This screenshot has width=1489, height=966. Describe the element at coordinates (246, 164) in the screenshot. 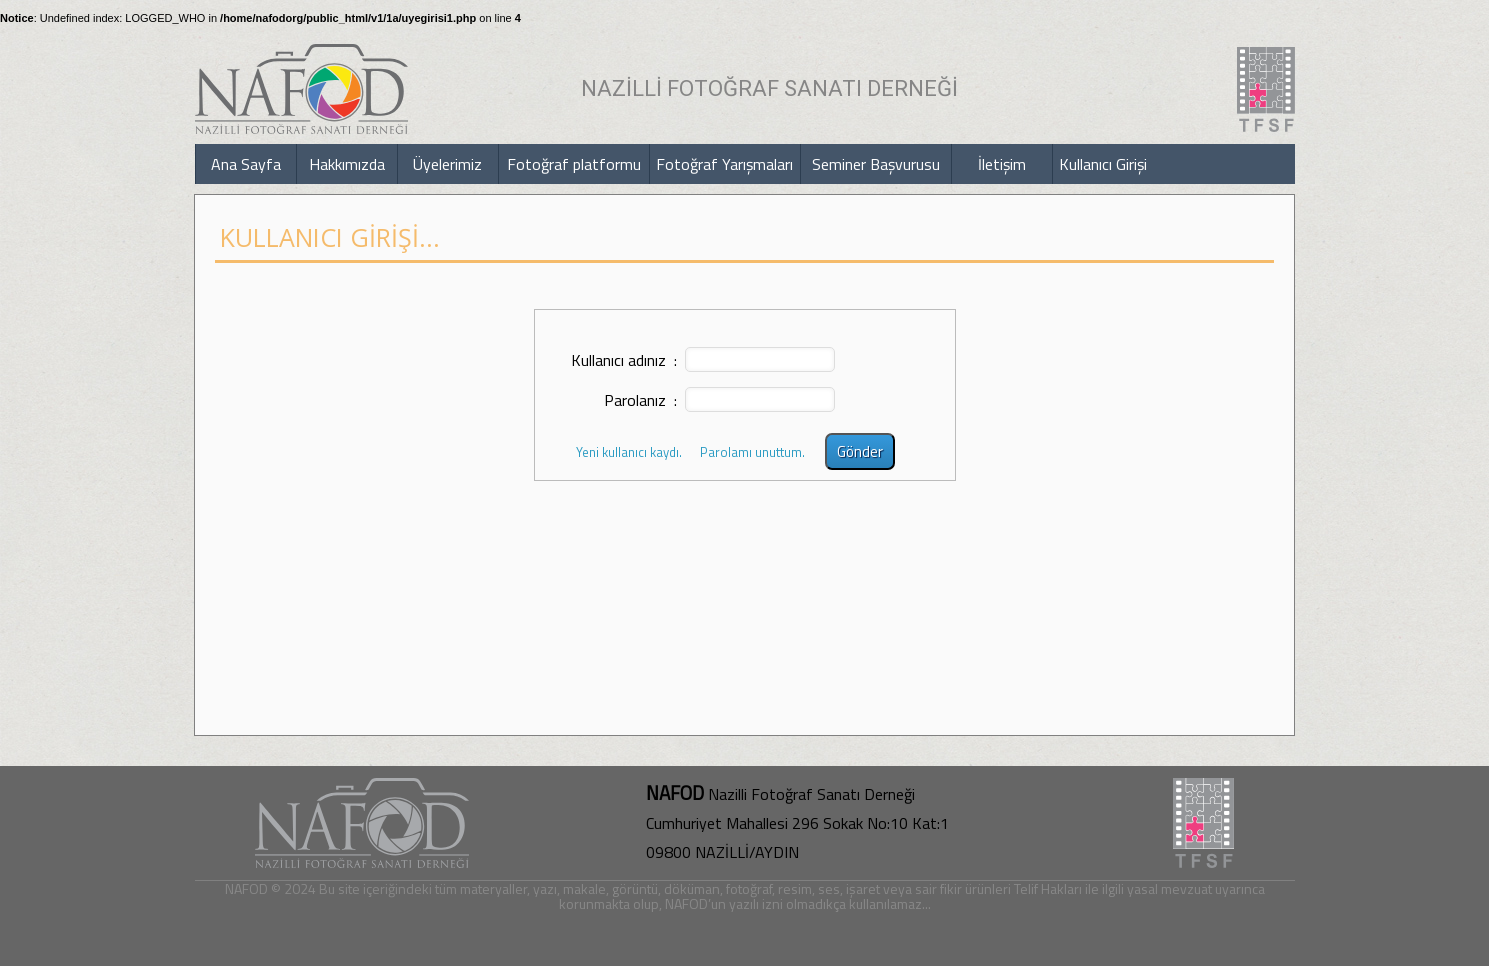

I see `Ana Sayfa` at that location.